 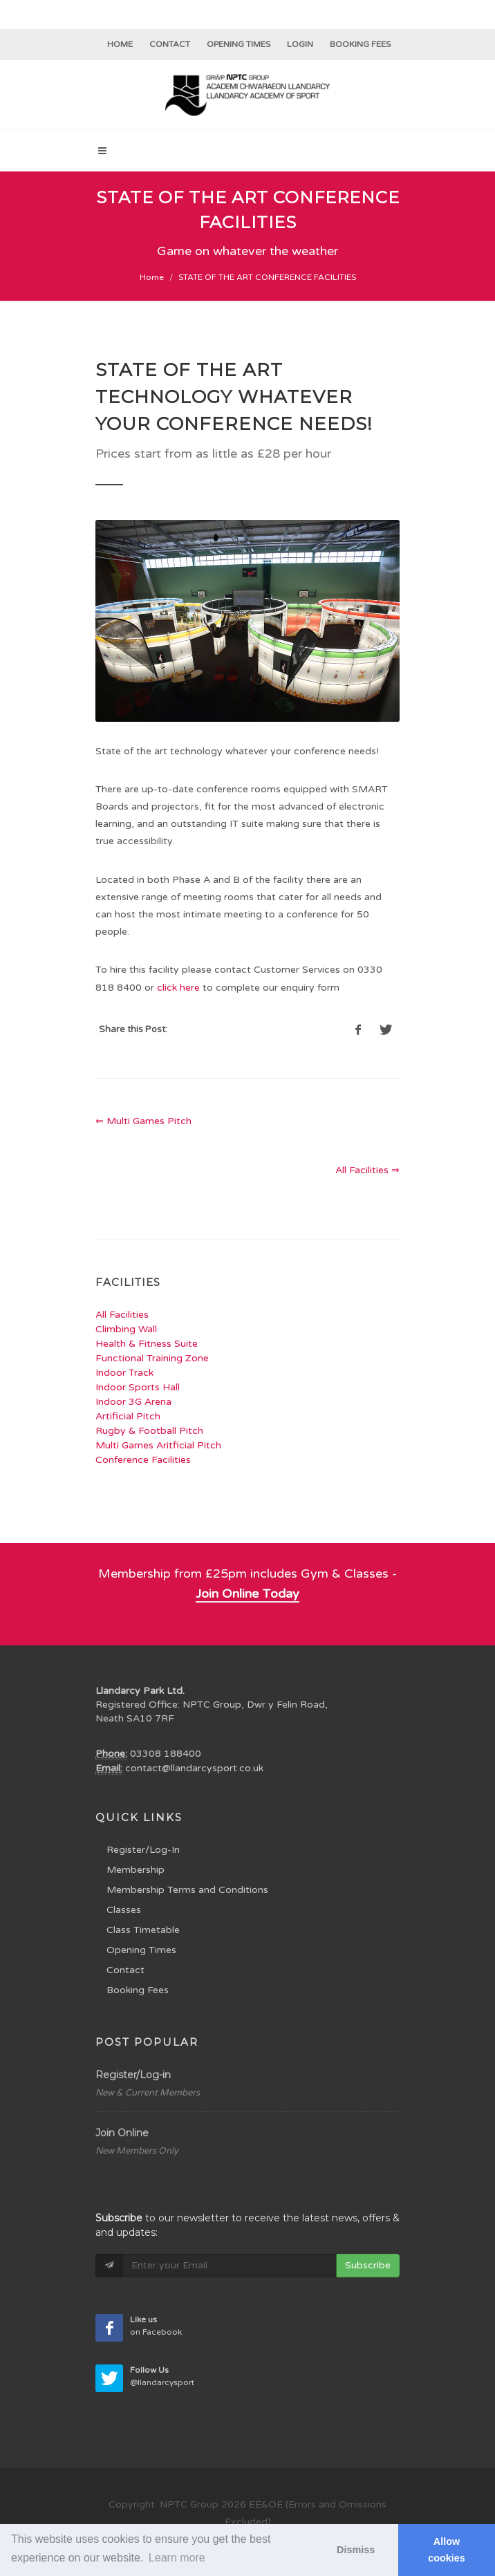 I want to click on Learn more [button], so click(x=177, y=2558).